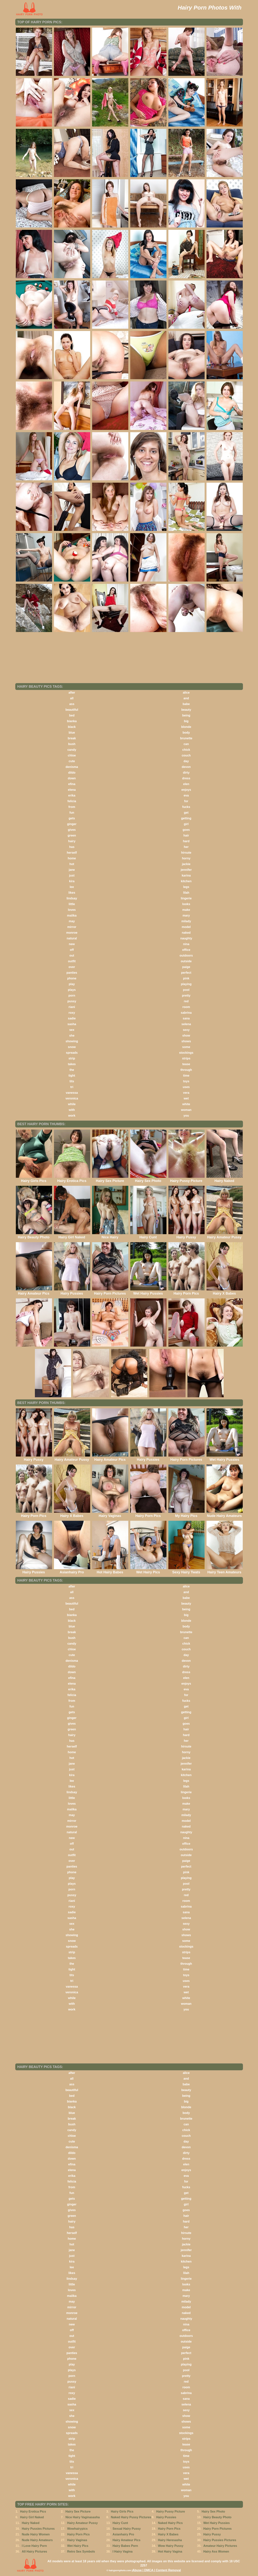 Image resolution: width=258 pixels, height=2576 pixels. I want to click on has, so click(72, 847).